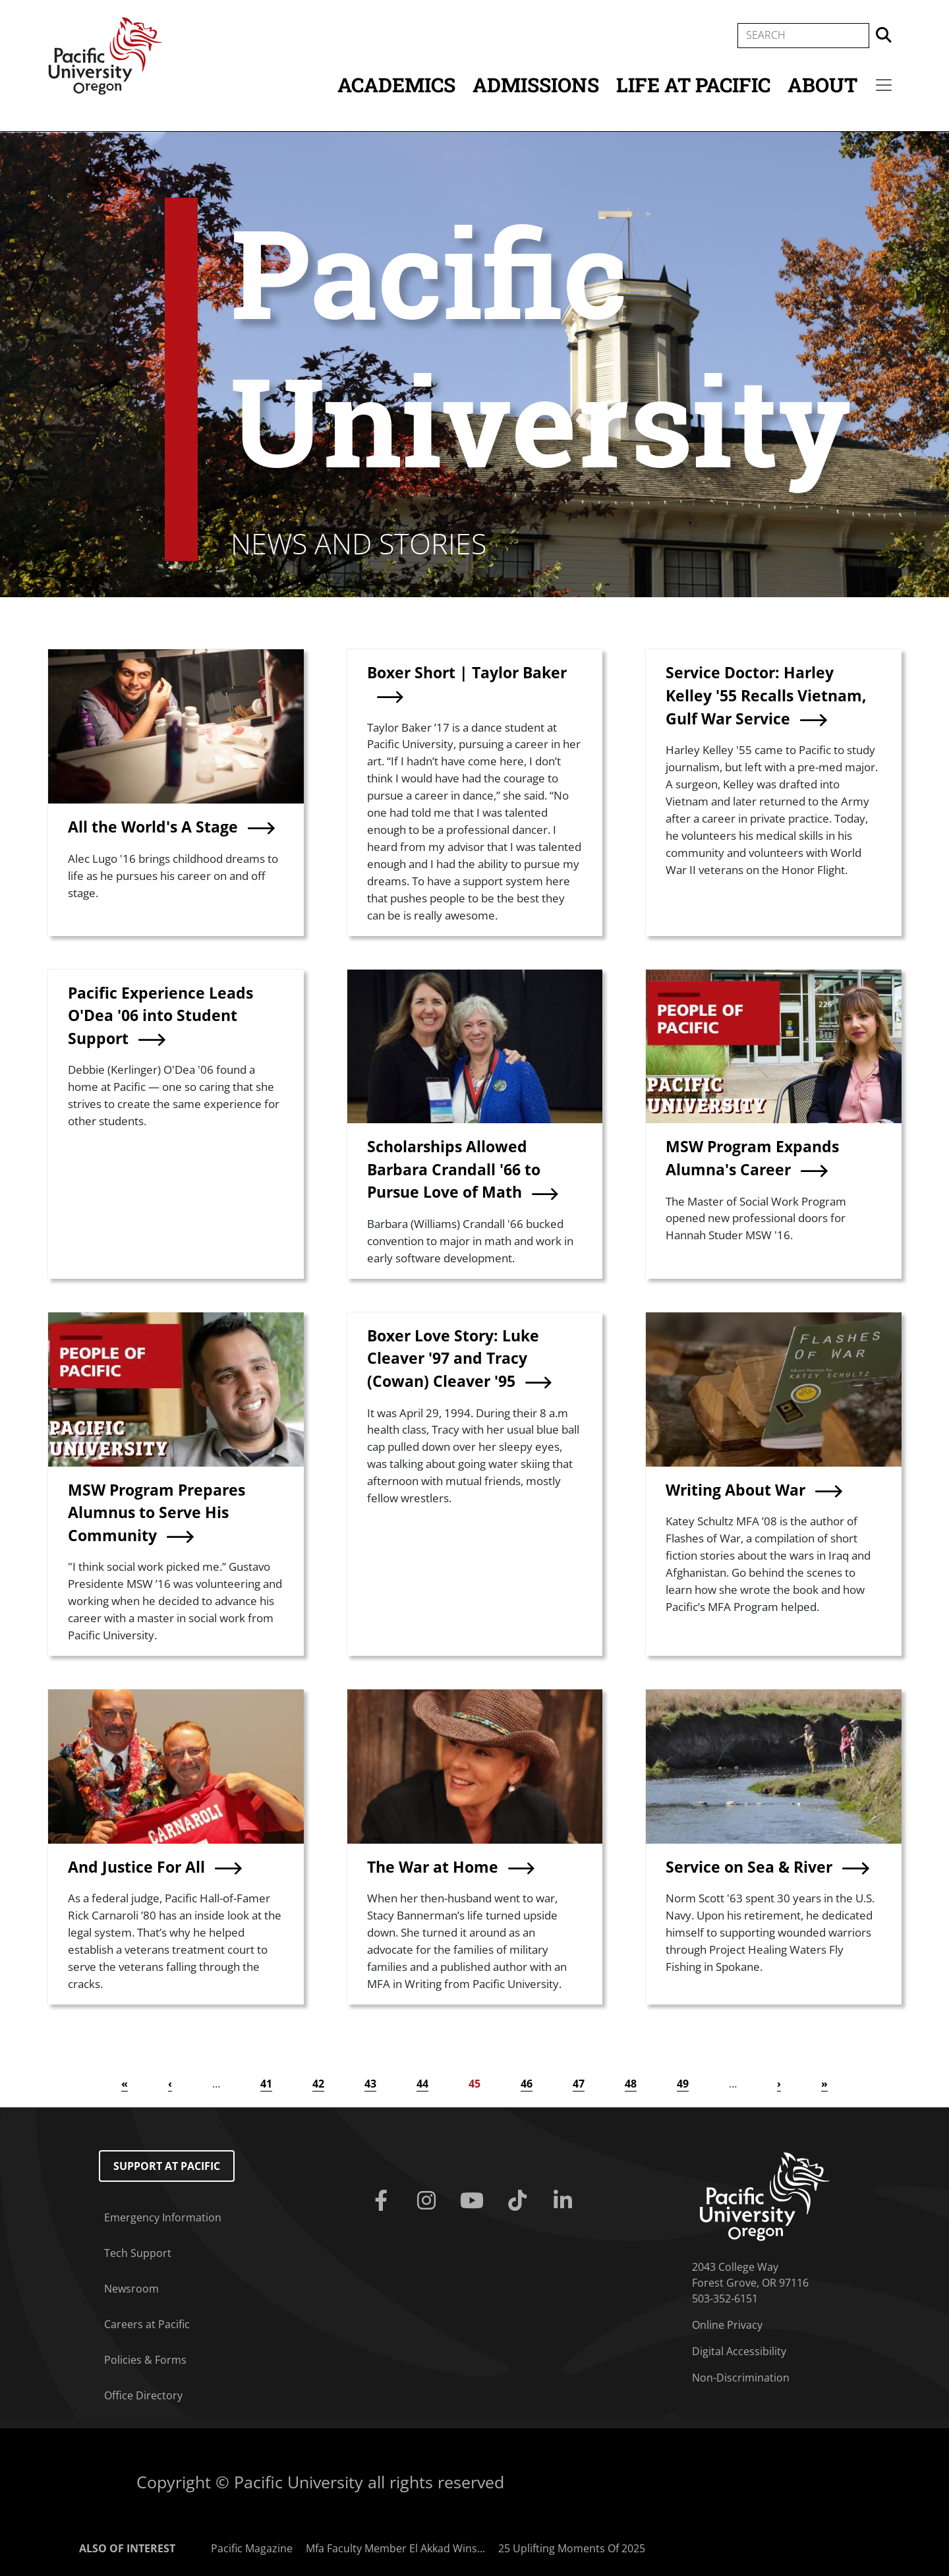 This screenshot has width=949, height=2576. Describe the element at coordinates (318, 2083) in the screenshot. I see `42` at that location.